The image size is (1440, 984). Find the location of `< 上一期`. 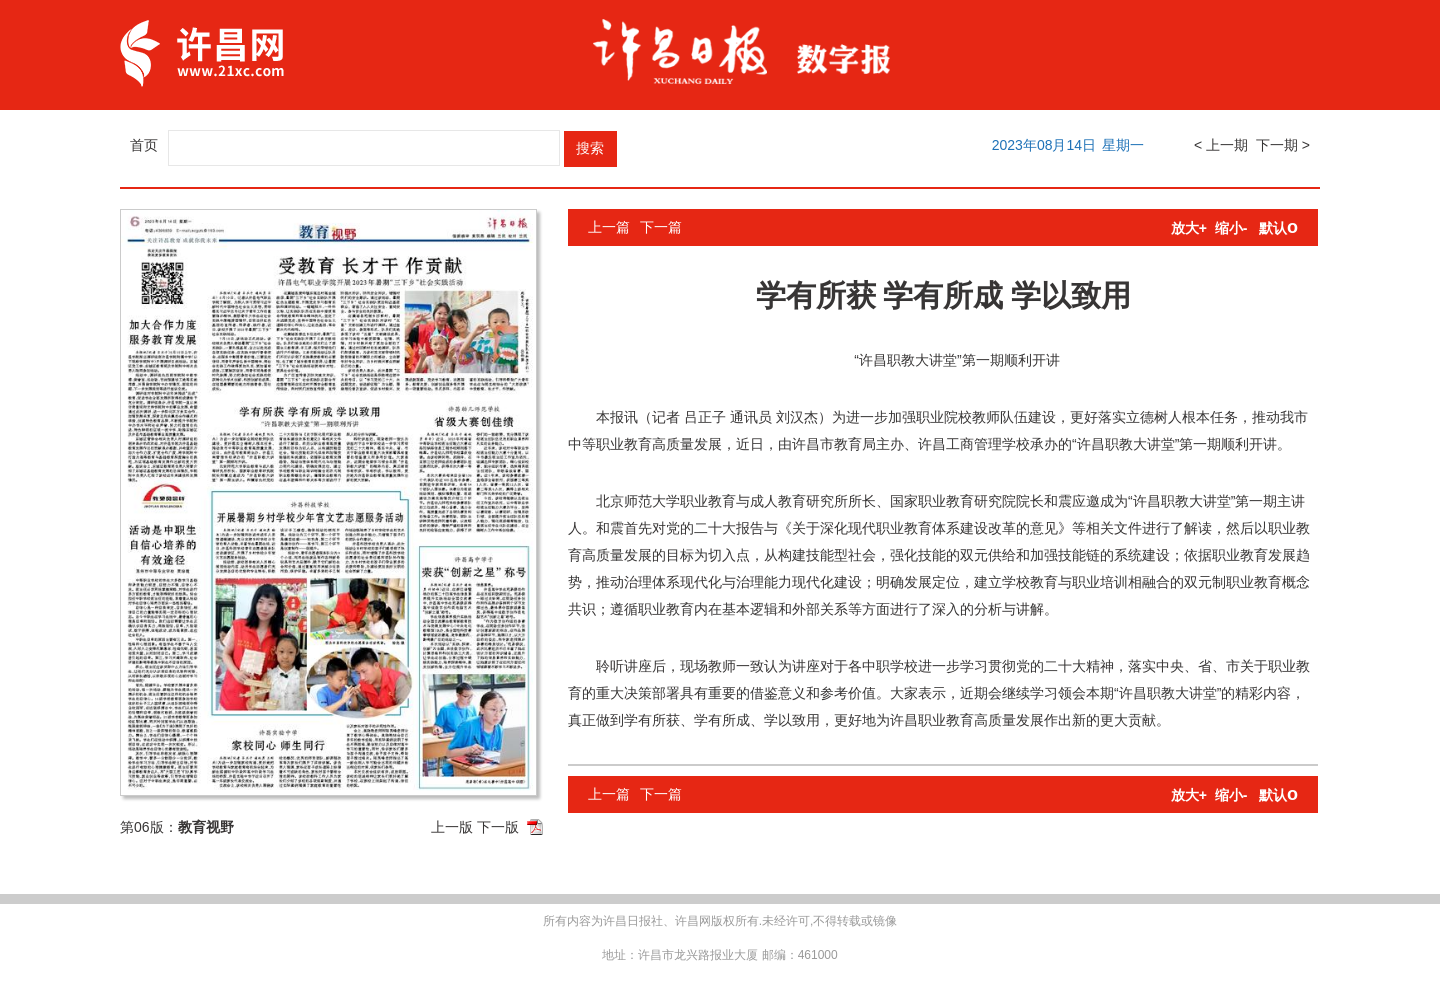

< 上一期 is located at coordinates (1221, 145).